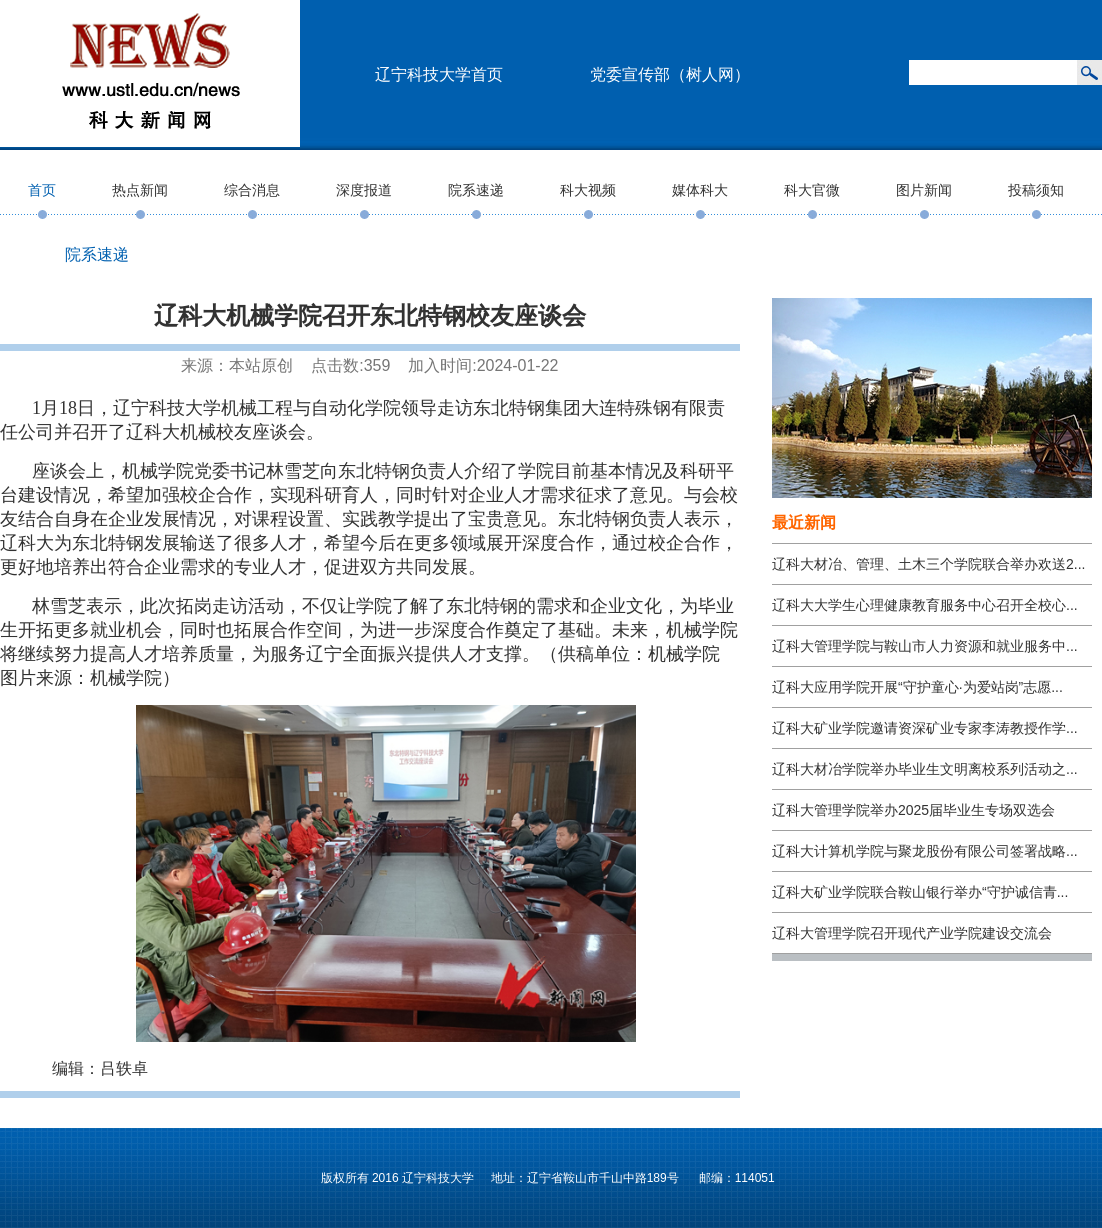 This screenshot has width=1102, height=1228. What do you see at coordinates (928, 564) in the screenshot?
I see `辽科大材冶、管理、土木三个学院联合举办欢送2...` at bounding box center [928, 564].